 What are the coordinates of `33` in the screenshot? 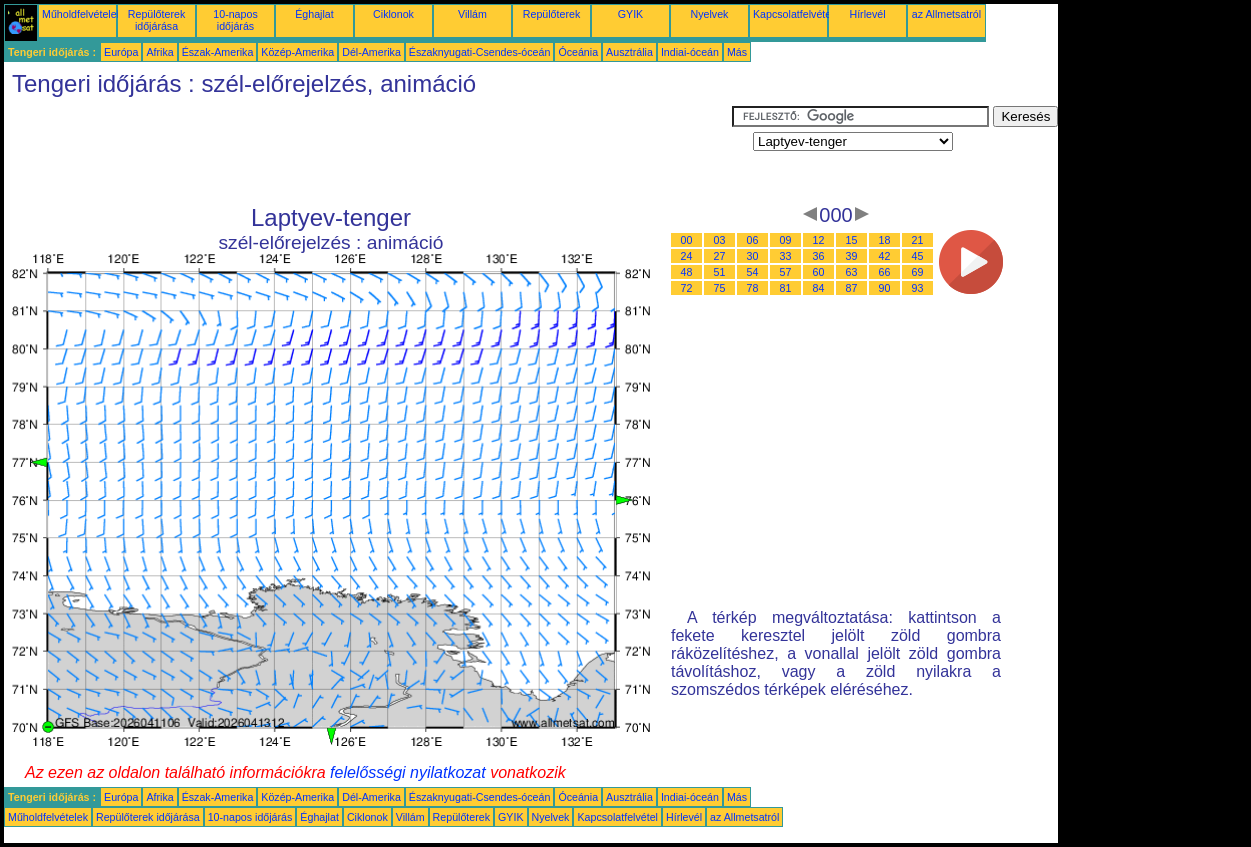 It's located at (786, 256).